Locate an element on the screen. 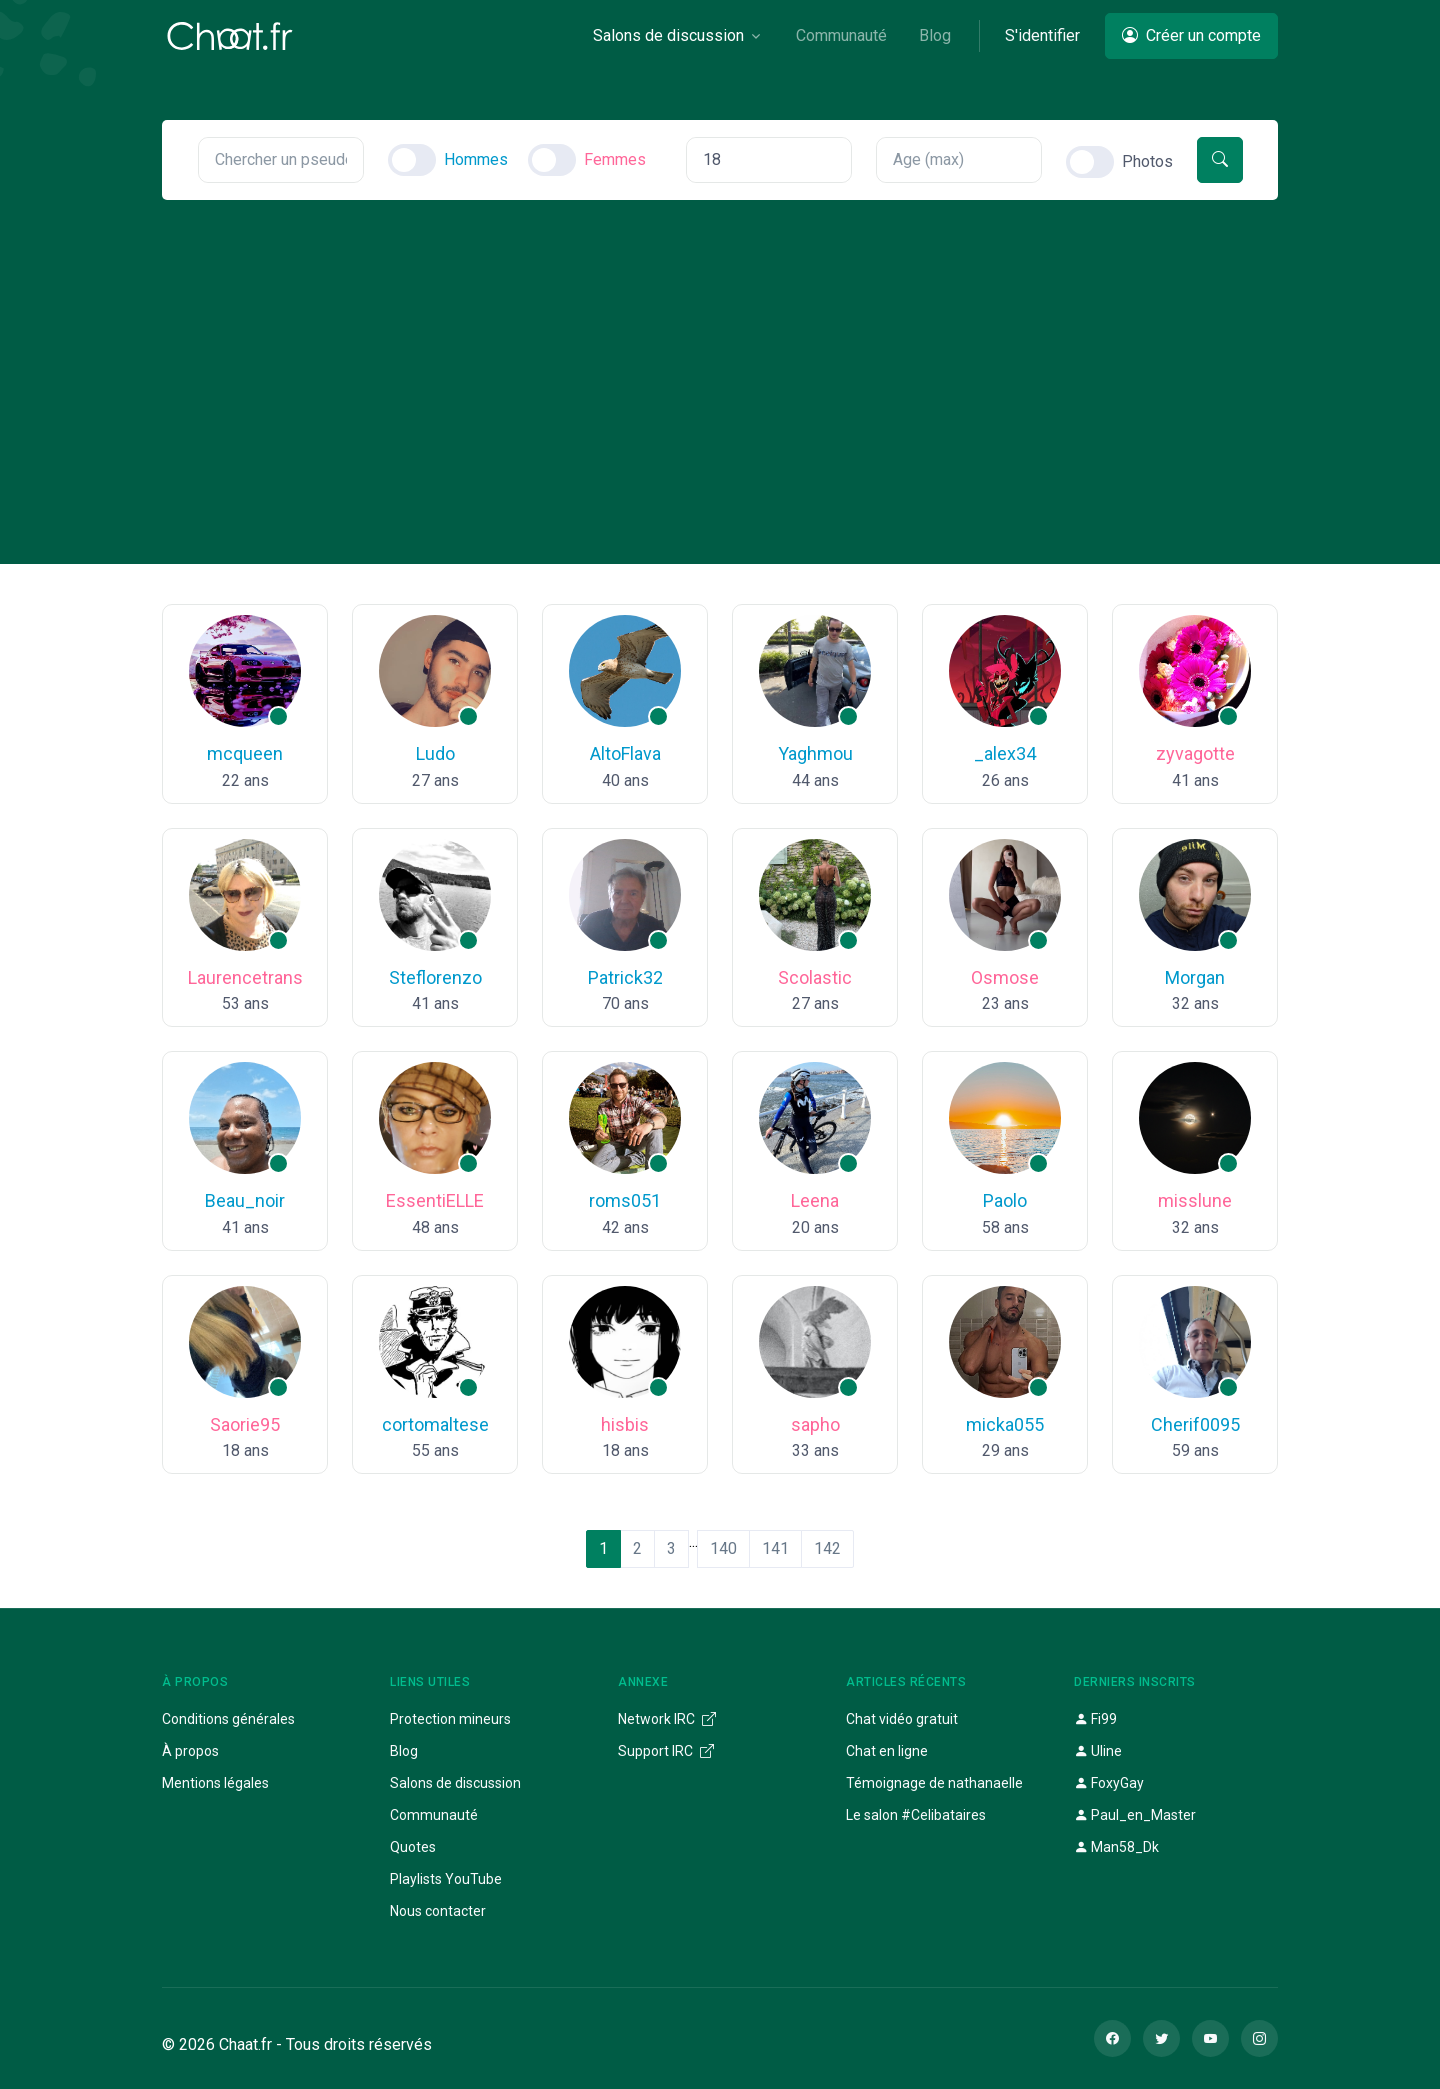 This screenshot has width=1440, height=2089. Hommes is located at coordinates (476, 159).